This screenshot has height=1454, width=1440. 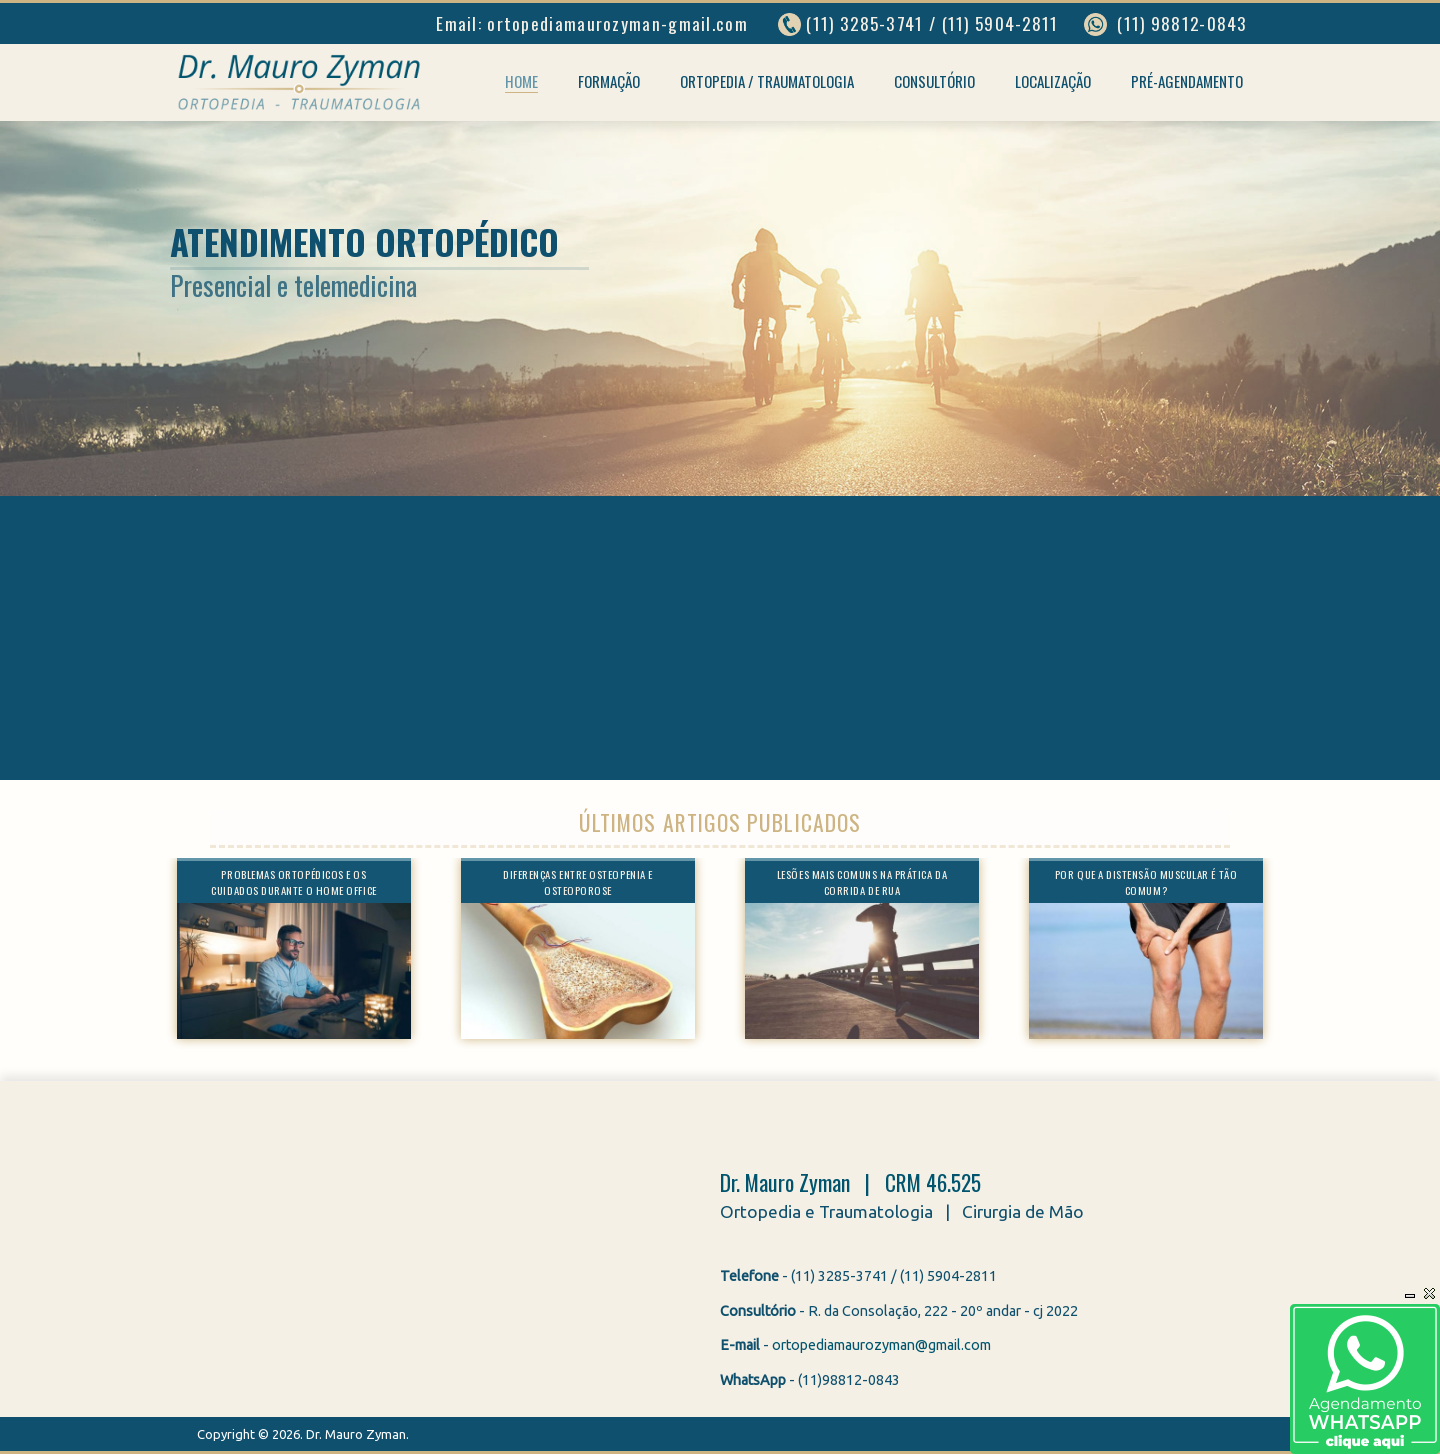 I want to click on Por que a distensão muscular é tão comum?, so click(x=1146, y=882).